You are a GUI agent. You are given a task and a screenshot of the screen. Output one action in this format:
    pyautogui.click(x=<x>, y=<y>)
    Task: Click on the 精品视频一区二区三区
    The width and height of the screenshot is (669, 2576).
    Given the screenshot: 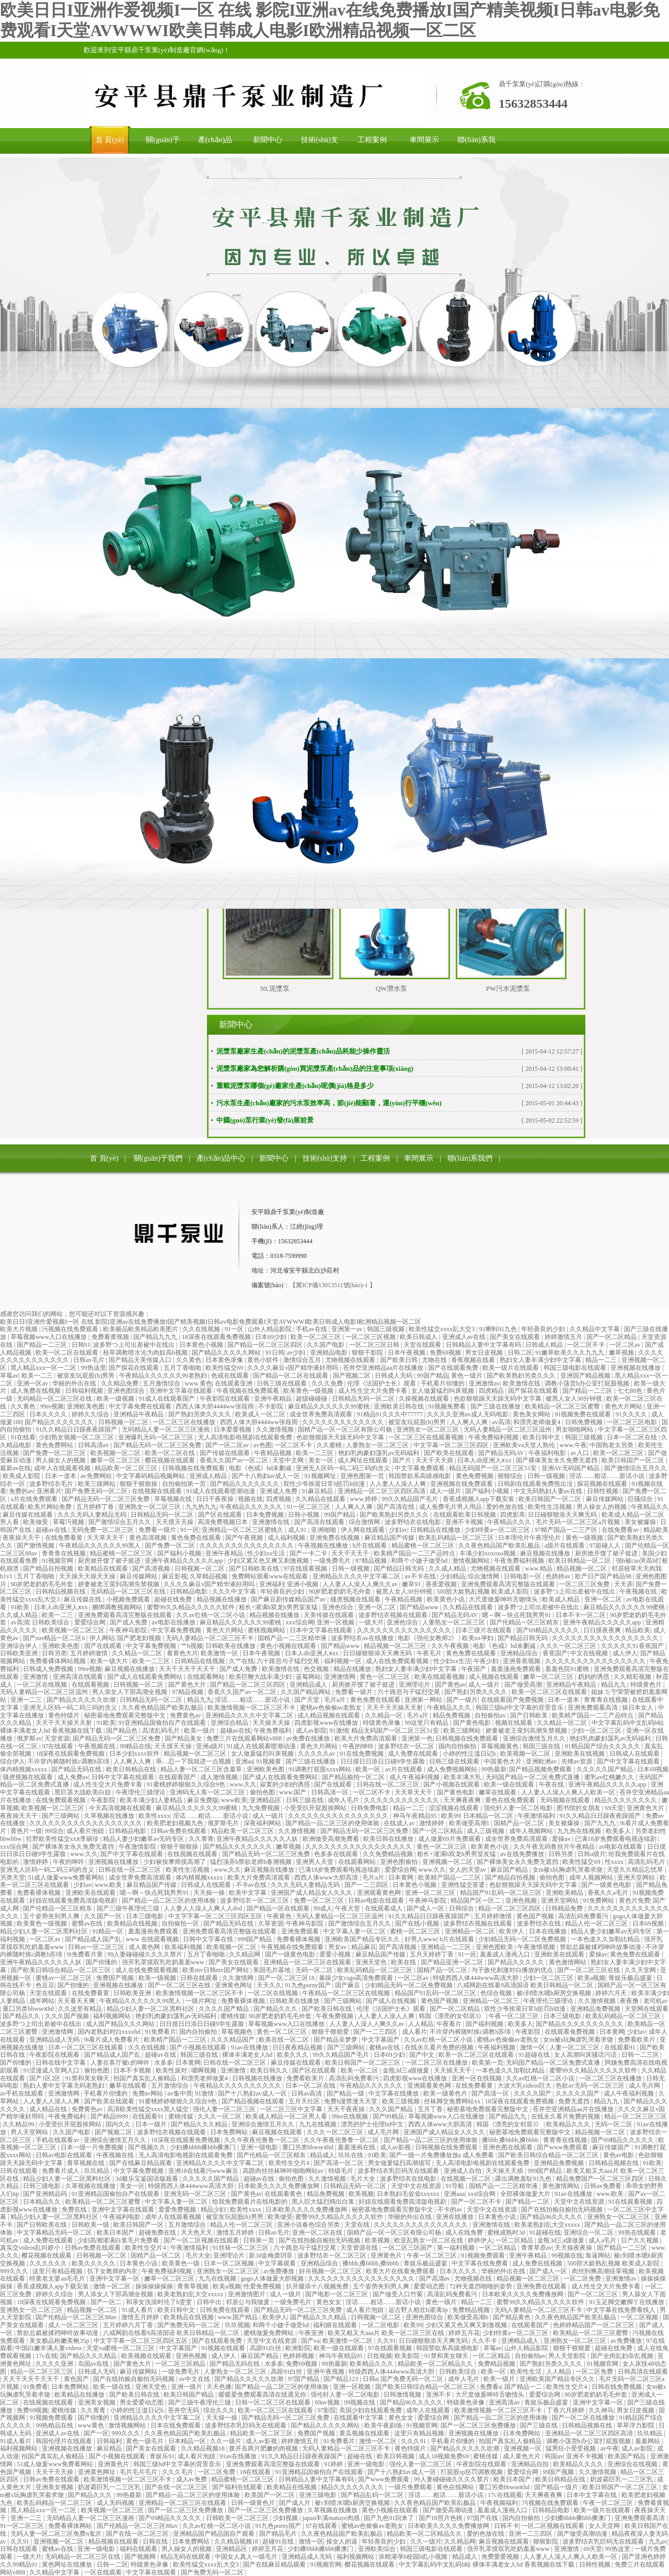 What is the action you would take?
    pyautogui.click(x=396, y=1646)
    